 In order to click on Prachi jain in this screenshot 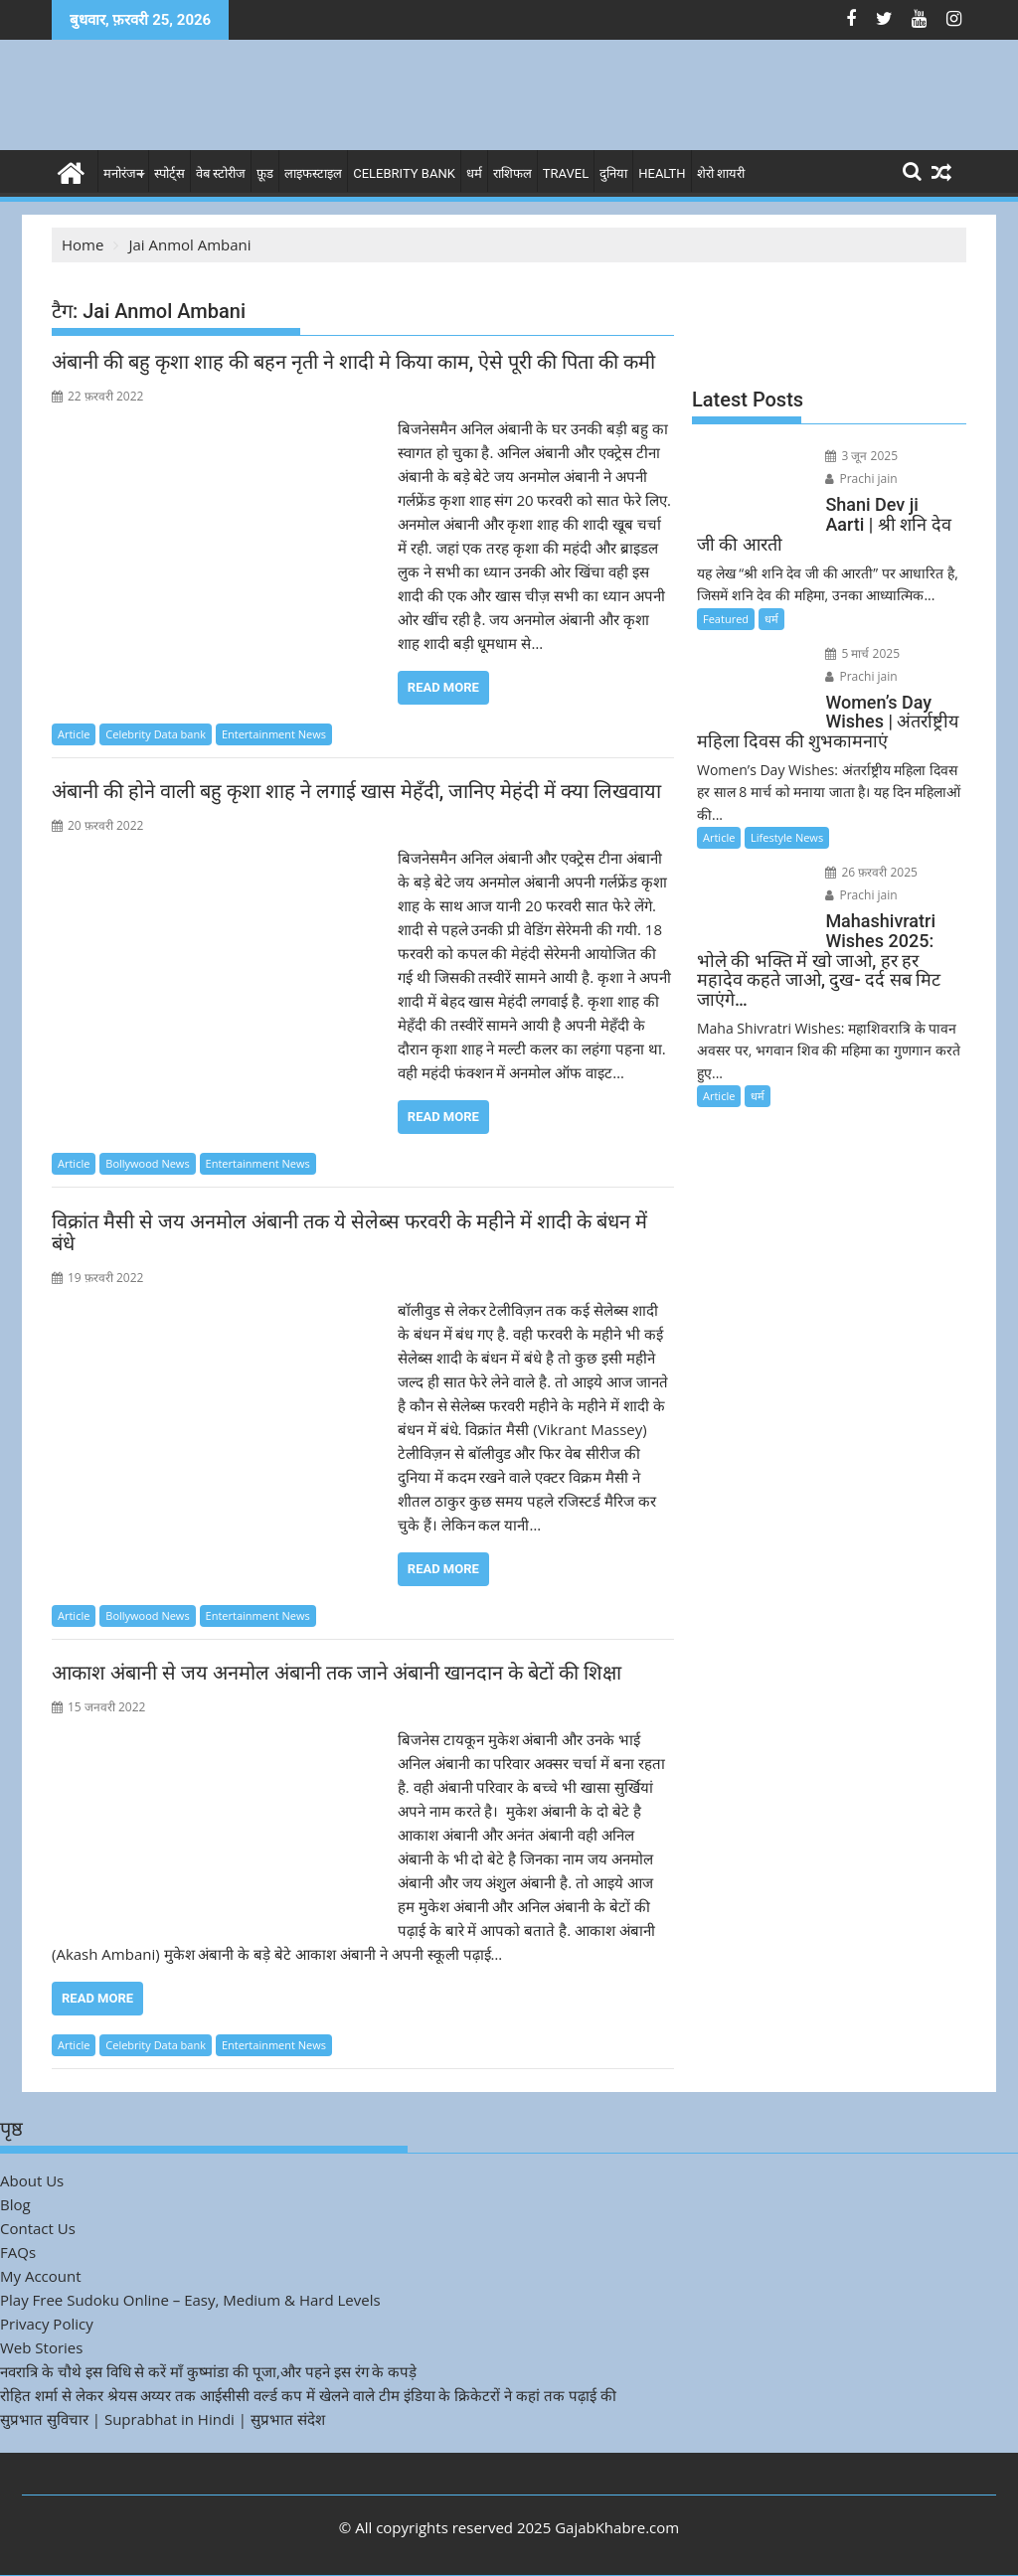, I will do `click(861, 478)`.